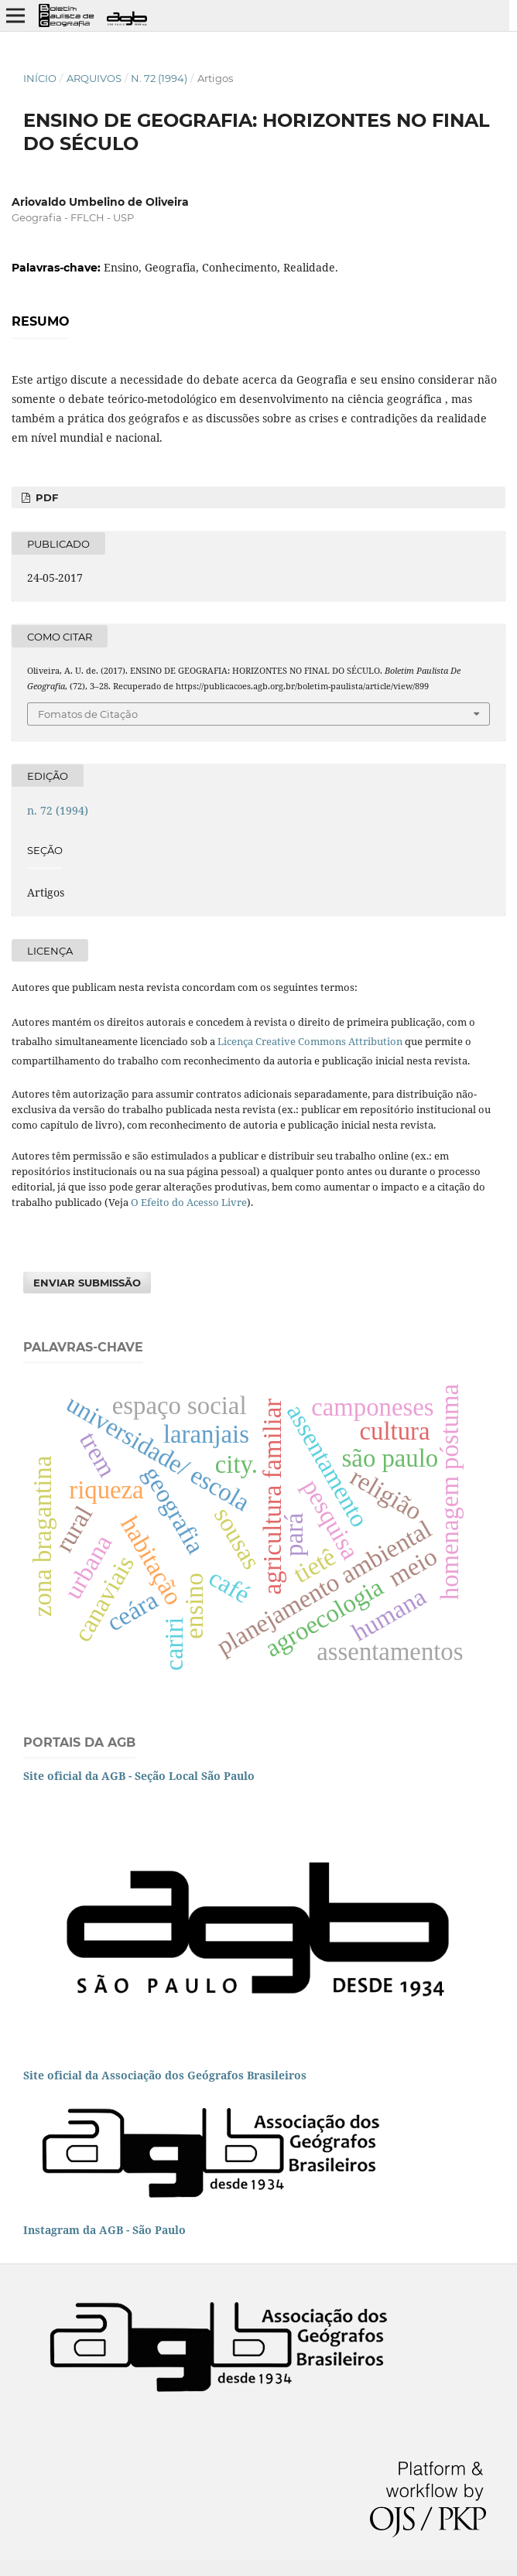  Describe the element at coordinates (159, 78) in the screenshot. I see `n. 72 (1994)` at that location.